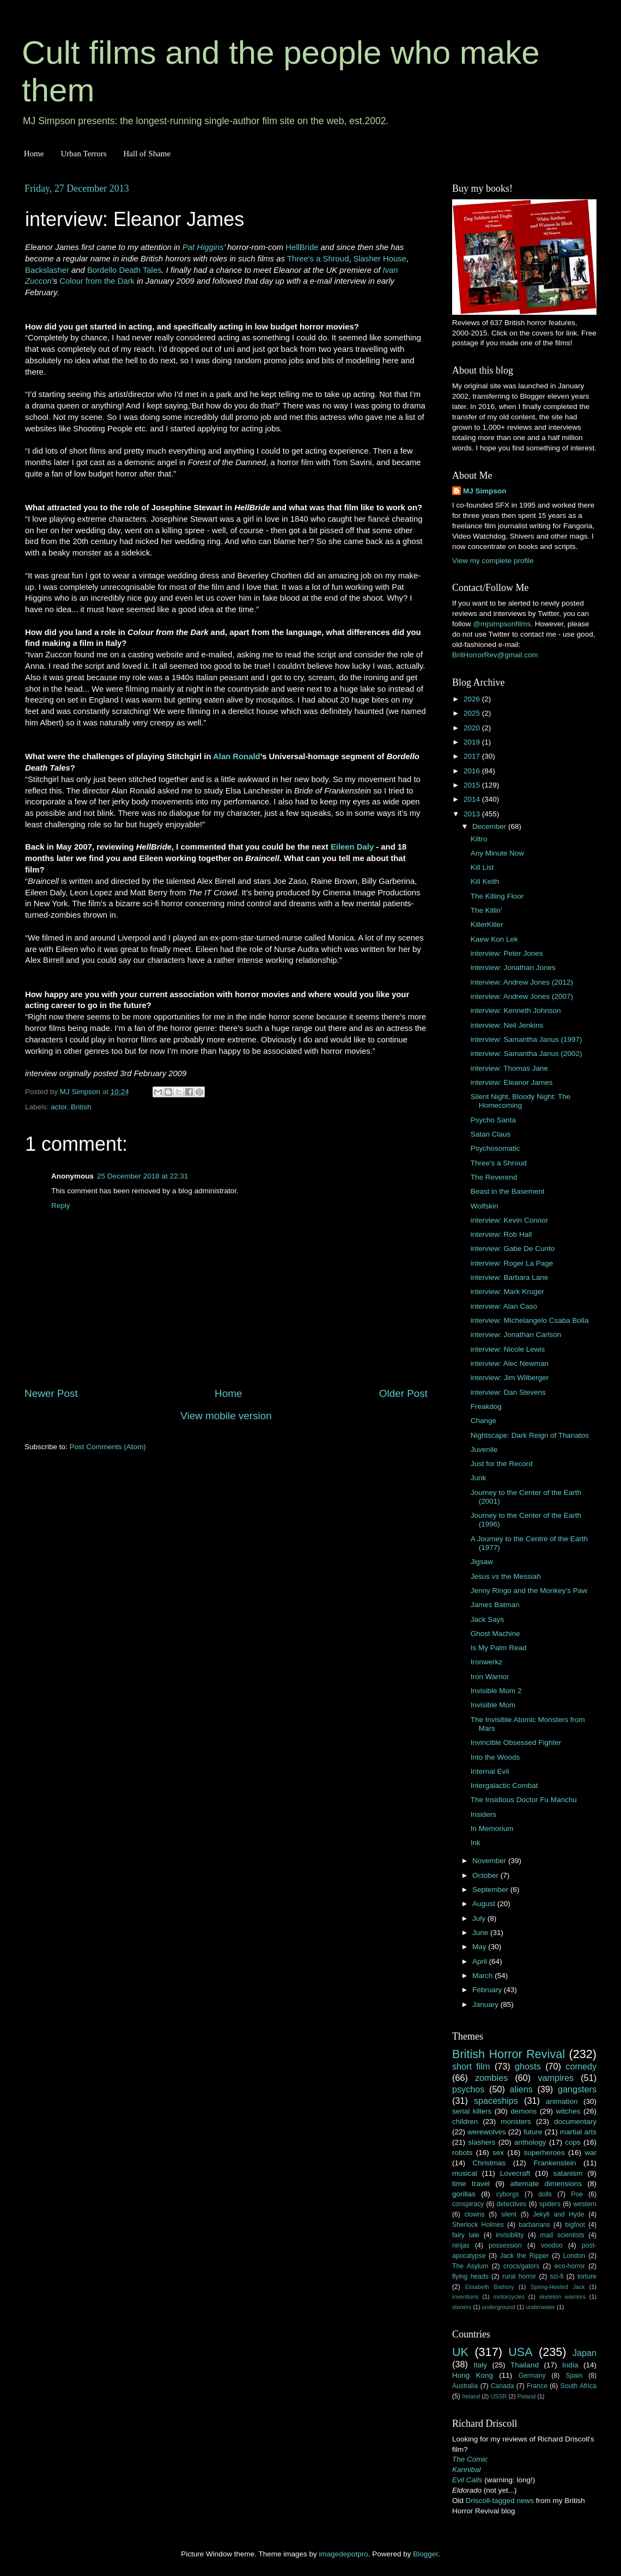 This screenshot has width=621, height=2576. What do you see at coordinates (490, 1771) in the screenshot?
I see `Internal Evil` at bounding box center [490, 1771].